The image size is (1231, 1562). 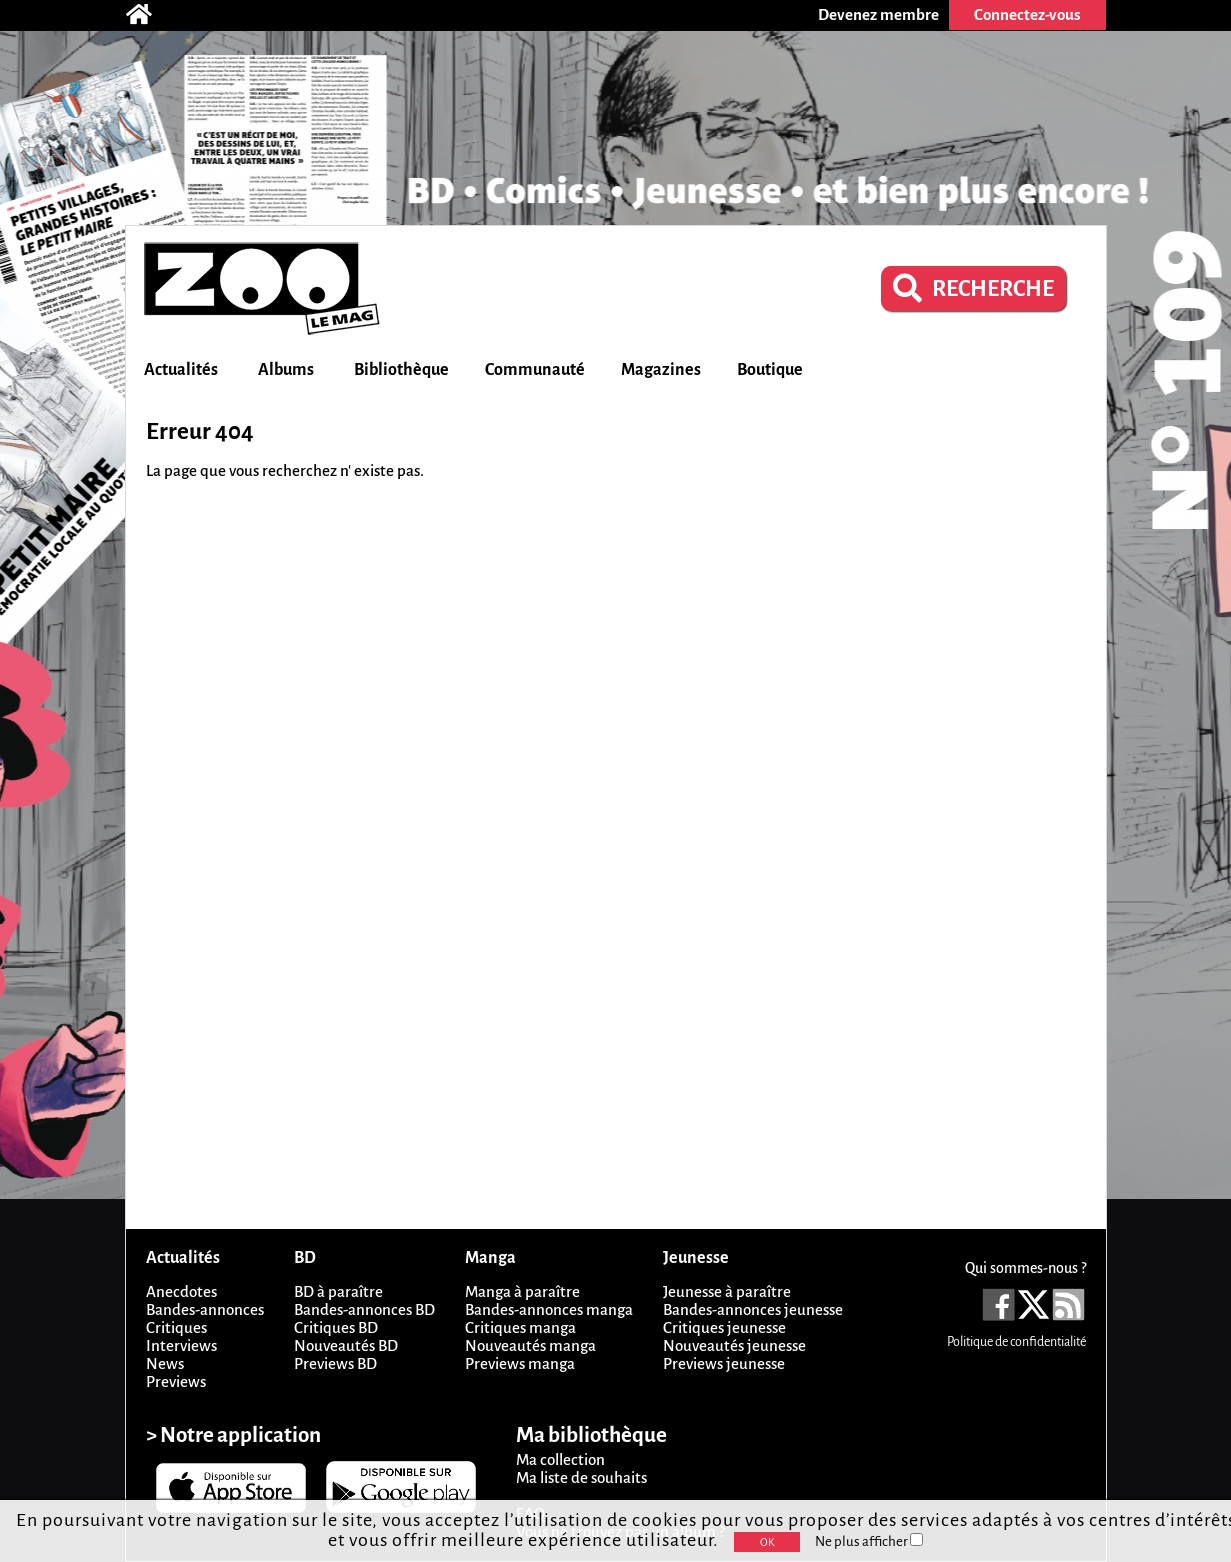 I want to click on Previews manga, so click(x=520, y=1363).